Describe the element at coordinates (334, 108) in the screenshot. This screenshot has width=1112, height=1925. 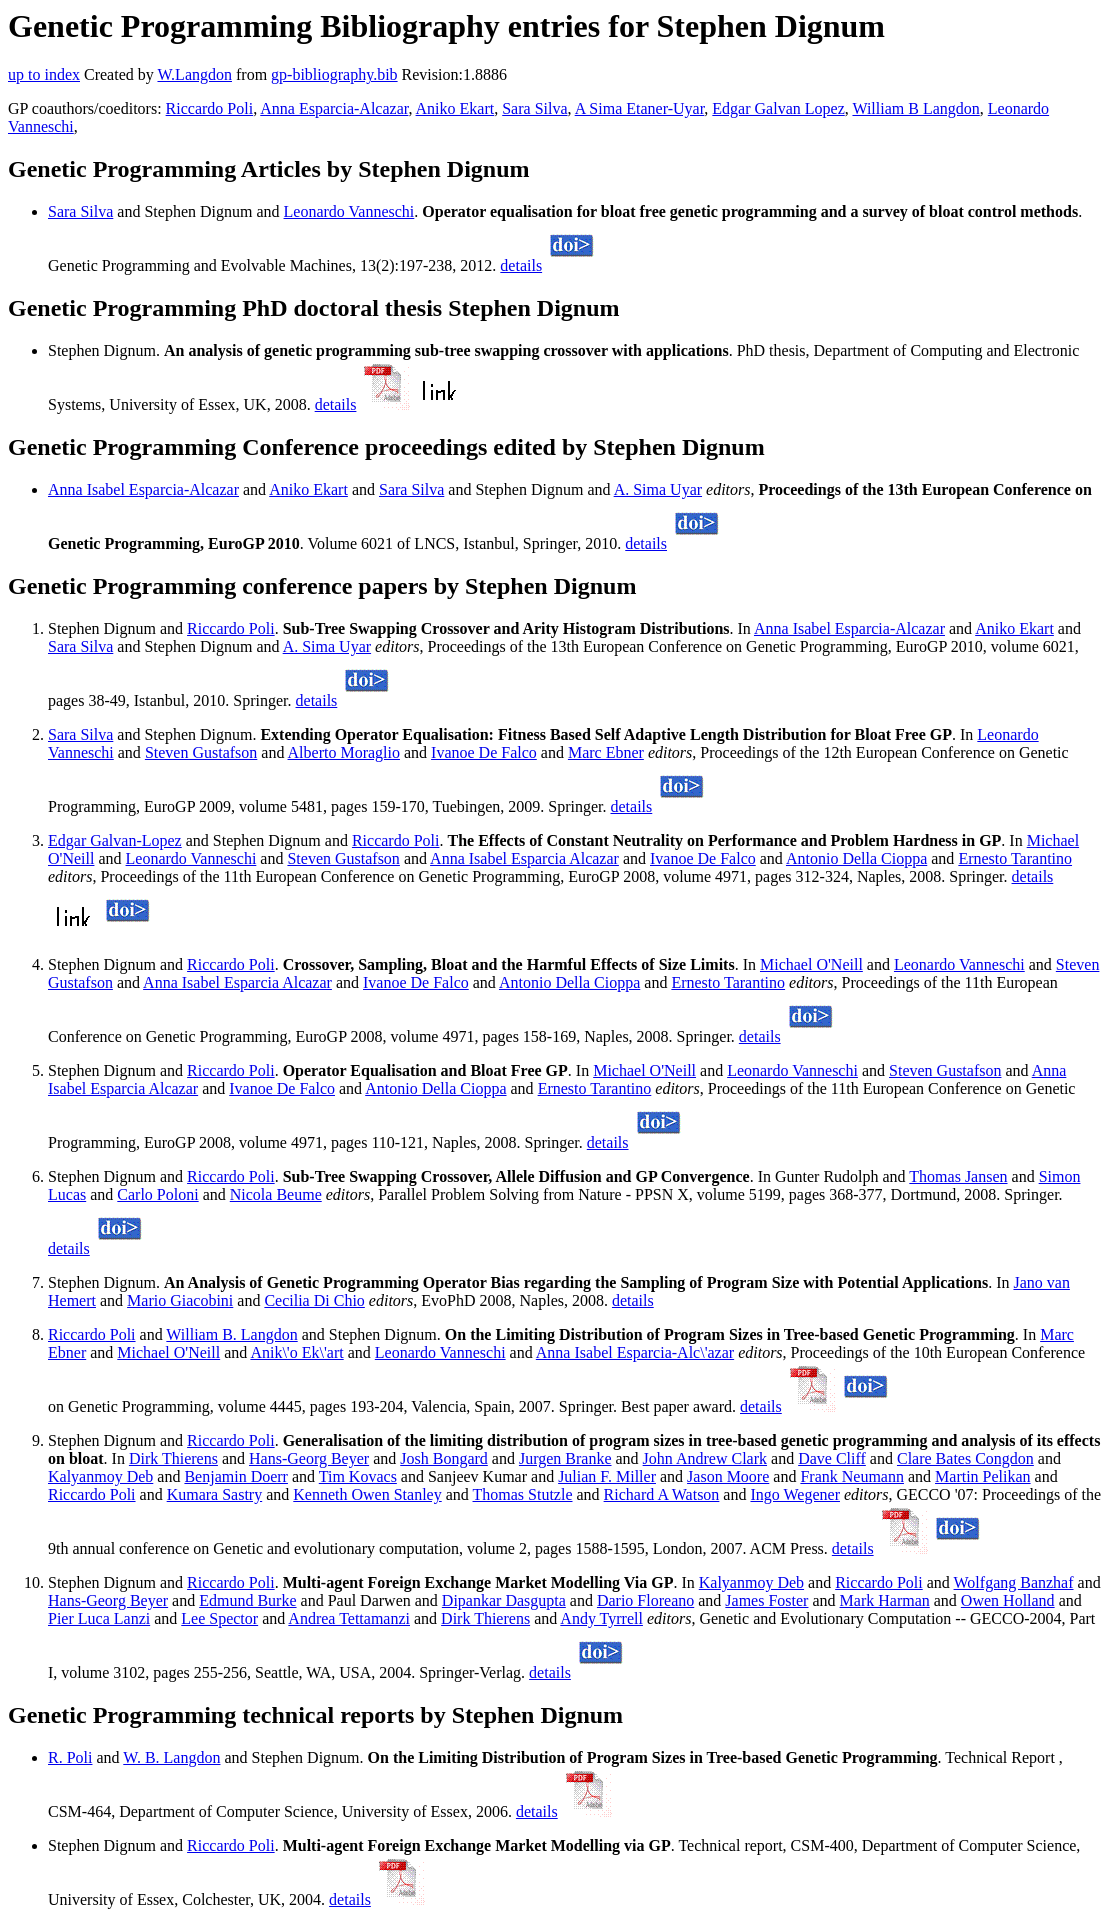
I see `Anna Esparcia-Alcazar` at that location.